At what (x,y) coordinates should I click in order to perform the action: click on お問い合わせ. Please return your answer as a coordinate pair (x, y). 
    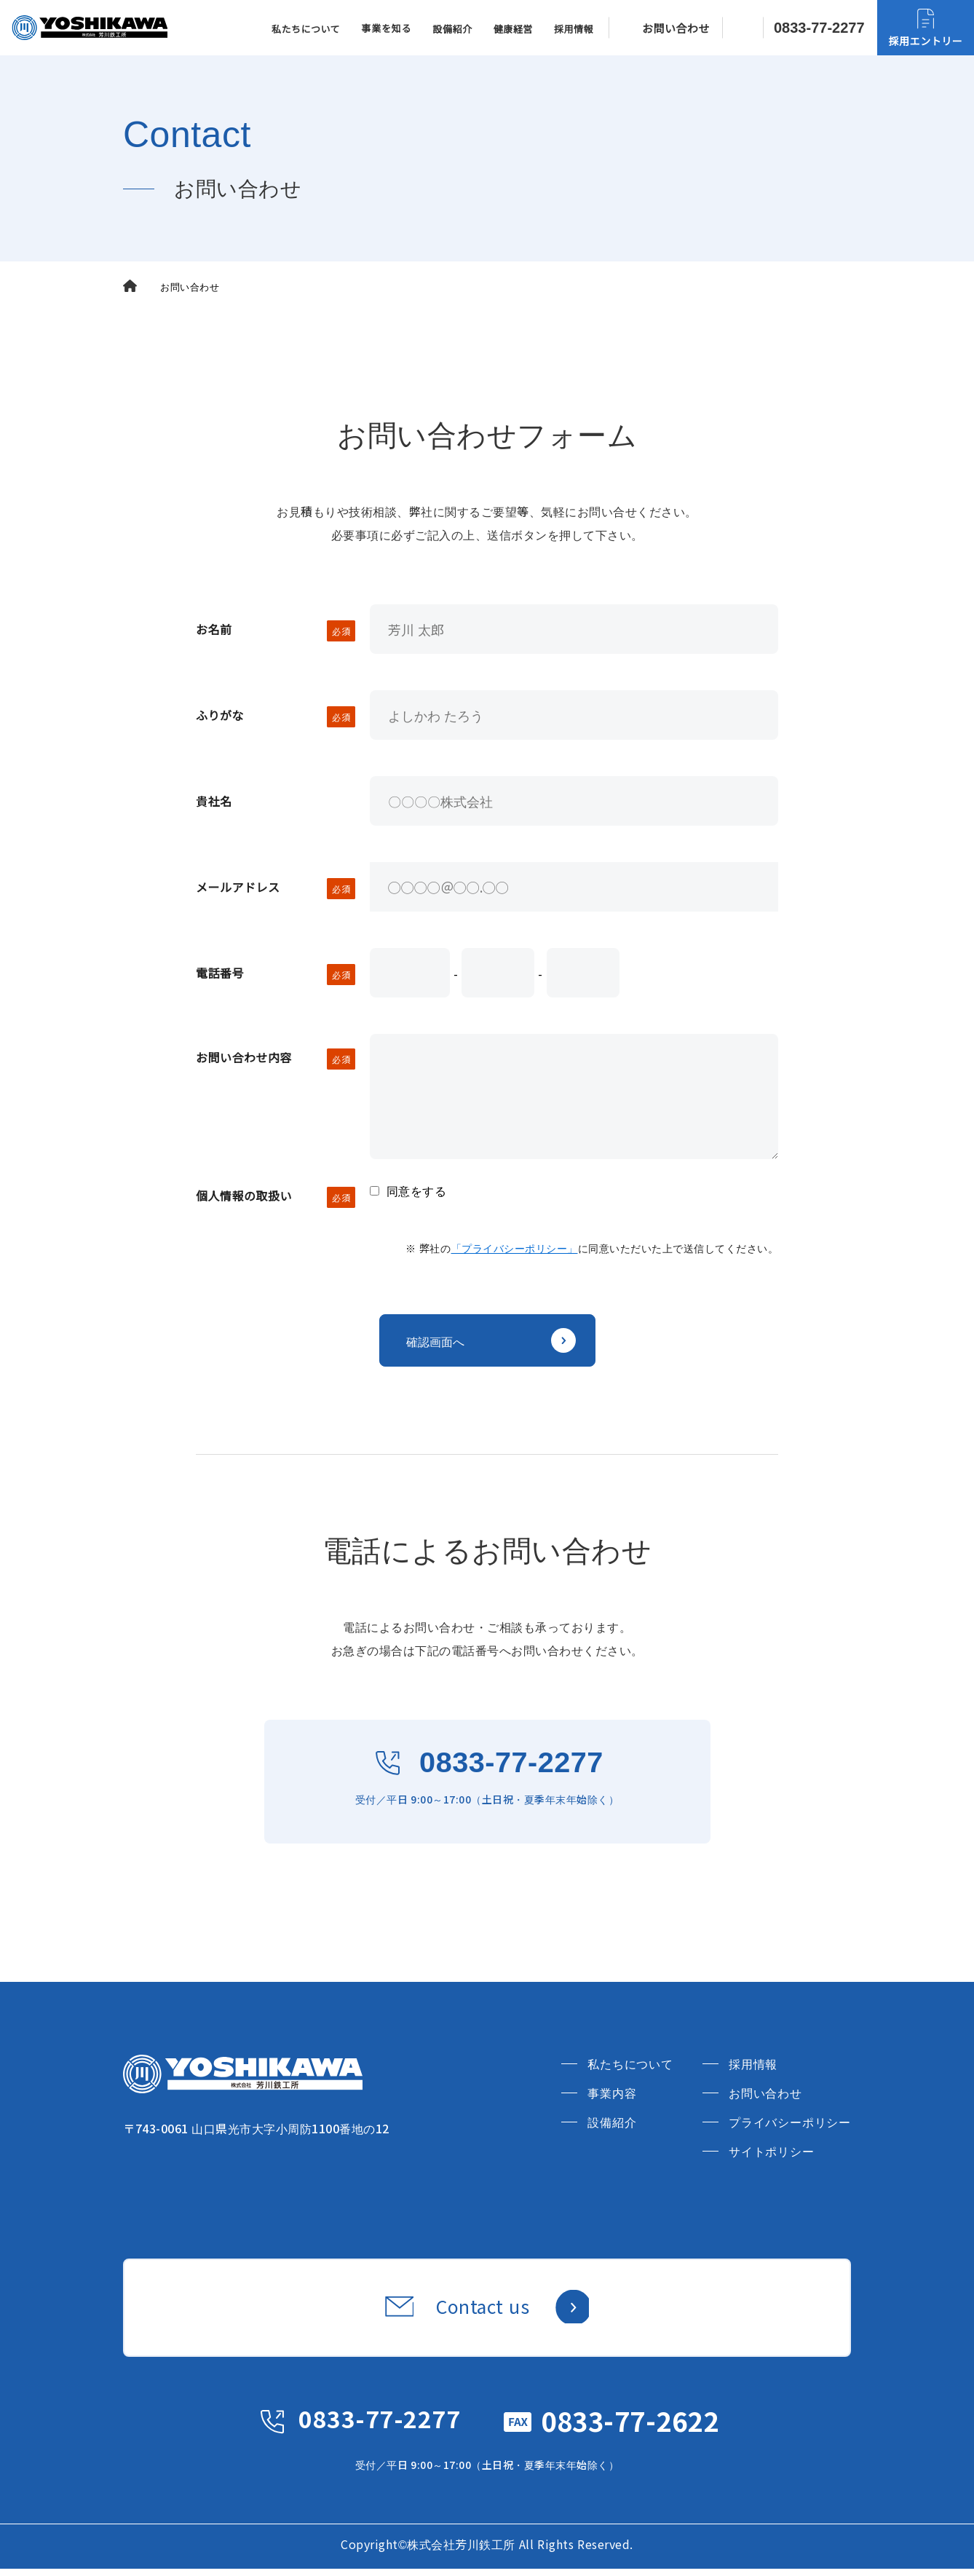
    Looking at the image, I should click on (676, 28).